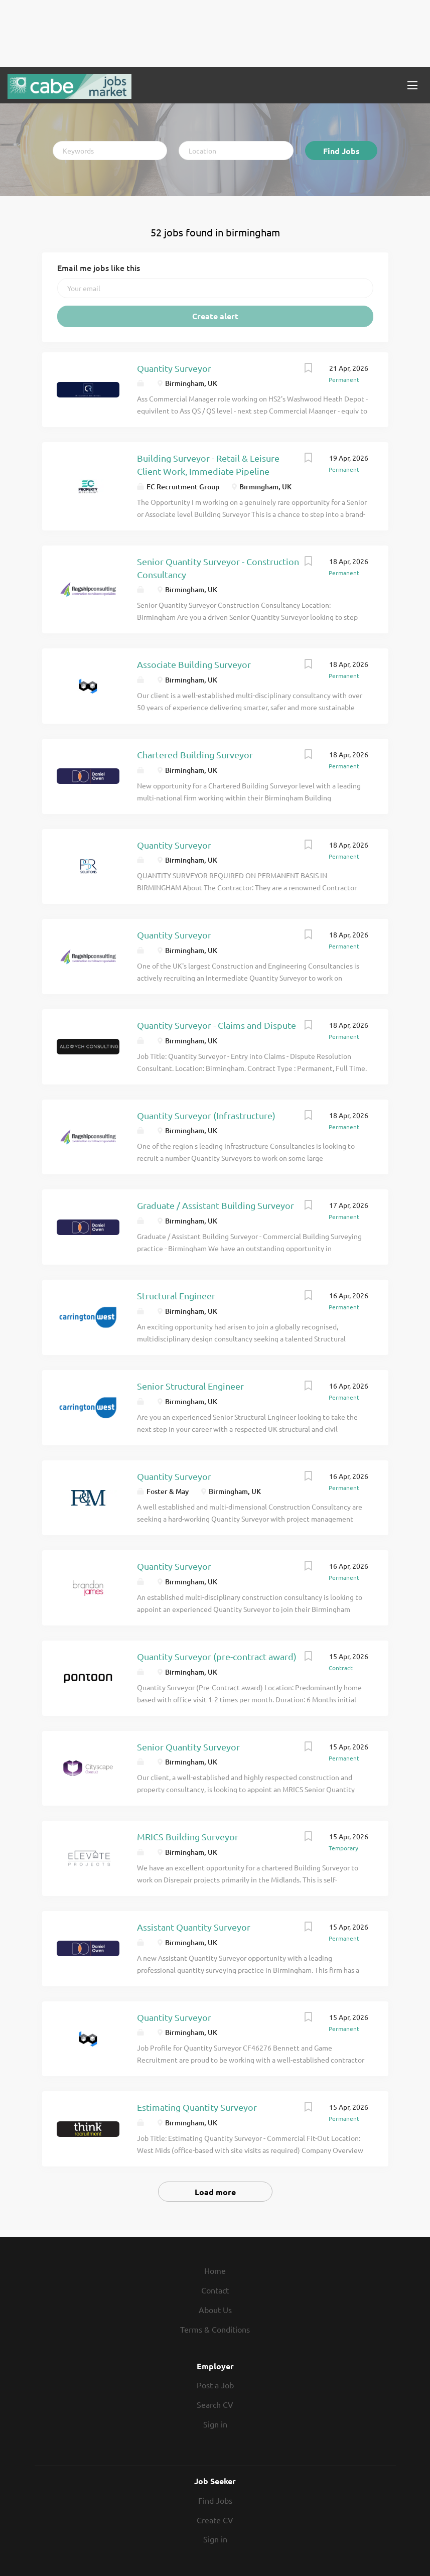 Image resolution: width=430 pixels, height=2576 pixels. What do you see at coordinates (215, 1205) in the screenshot?
I see `Graduate / Assistant Building Surveyor` at bounding box center [215, 1205].